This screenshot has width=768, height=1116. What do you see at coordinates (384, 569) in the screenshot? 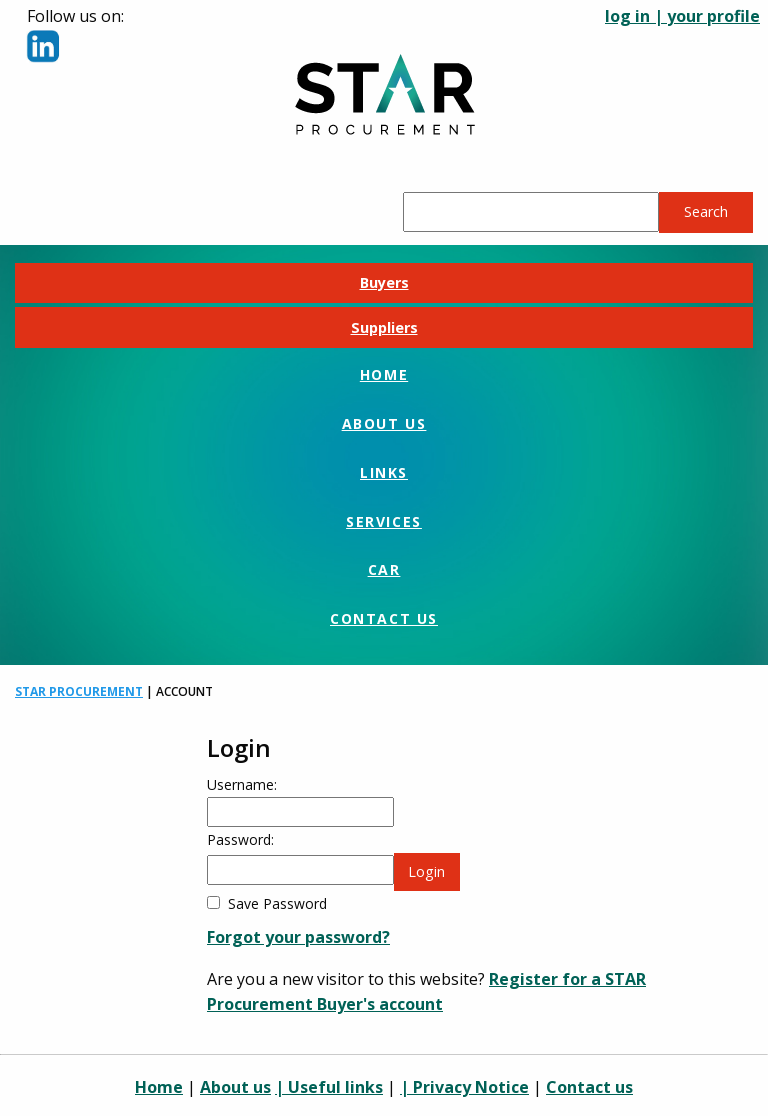
I see `CAR` at bounding box center [384, 569].